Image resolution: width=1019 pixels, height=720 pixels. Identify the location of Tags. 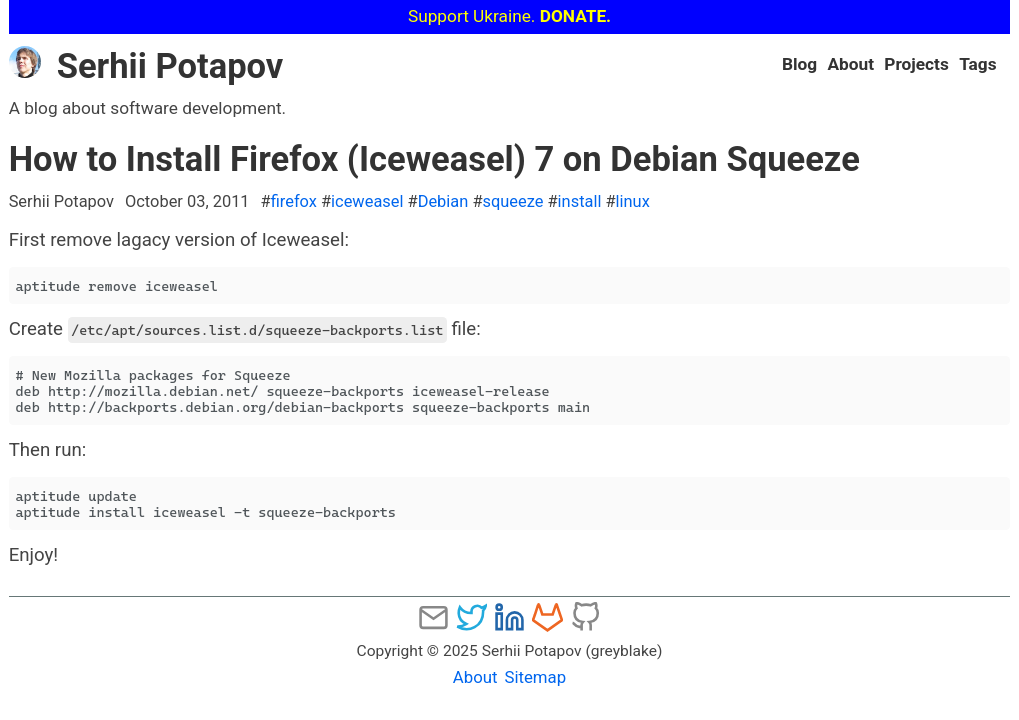
(977, 64).